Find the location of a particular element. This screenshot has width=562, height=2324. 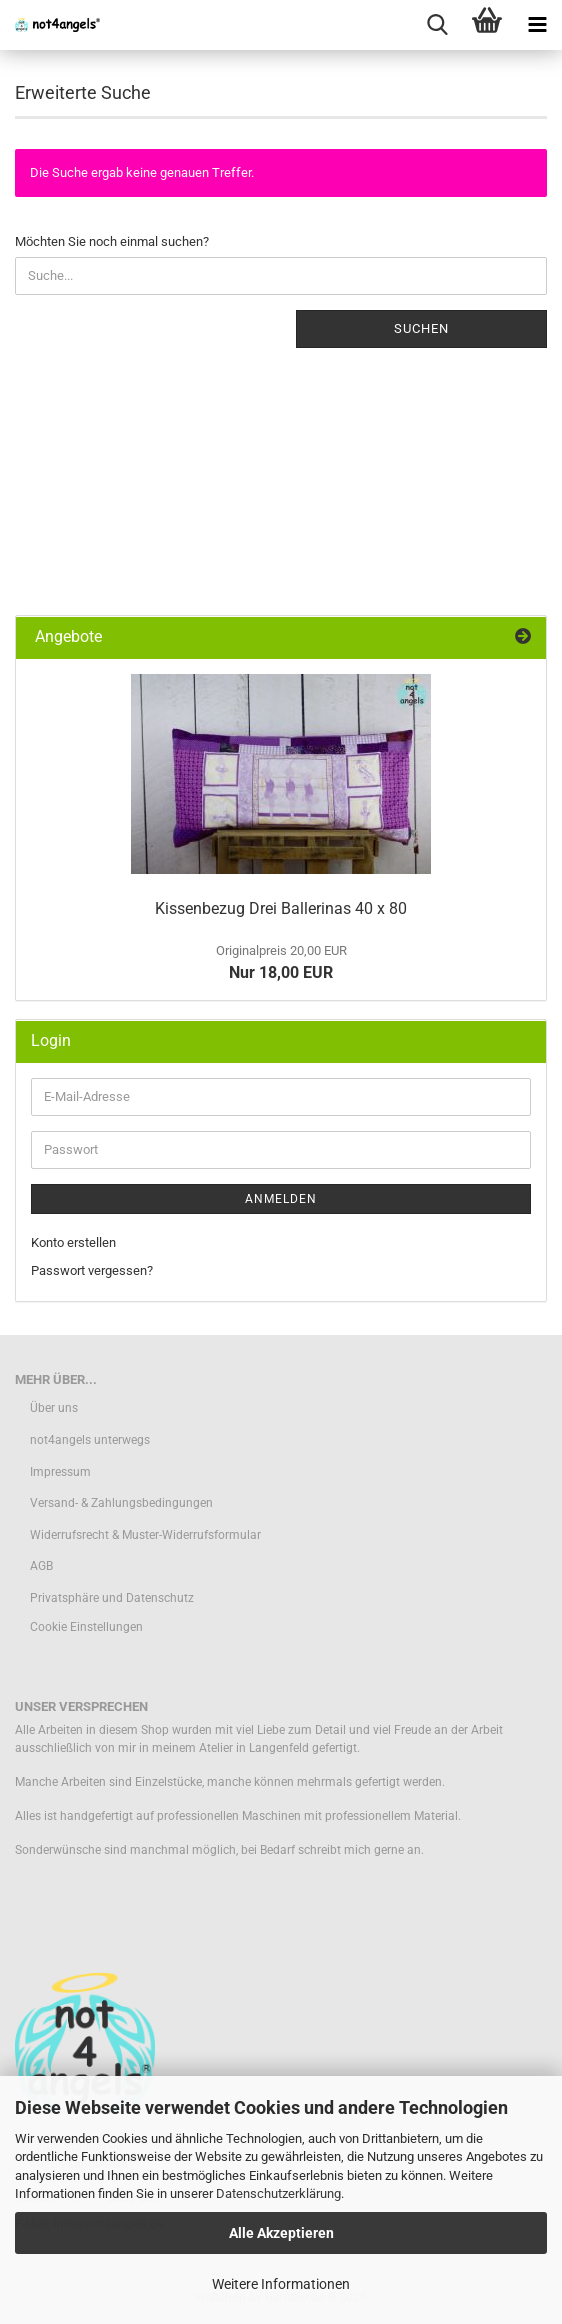

Versand- & Zahlungsbedingungen is located at coordinates (121, 1503).